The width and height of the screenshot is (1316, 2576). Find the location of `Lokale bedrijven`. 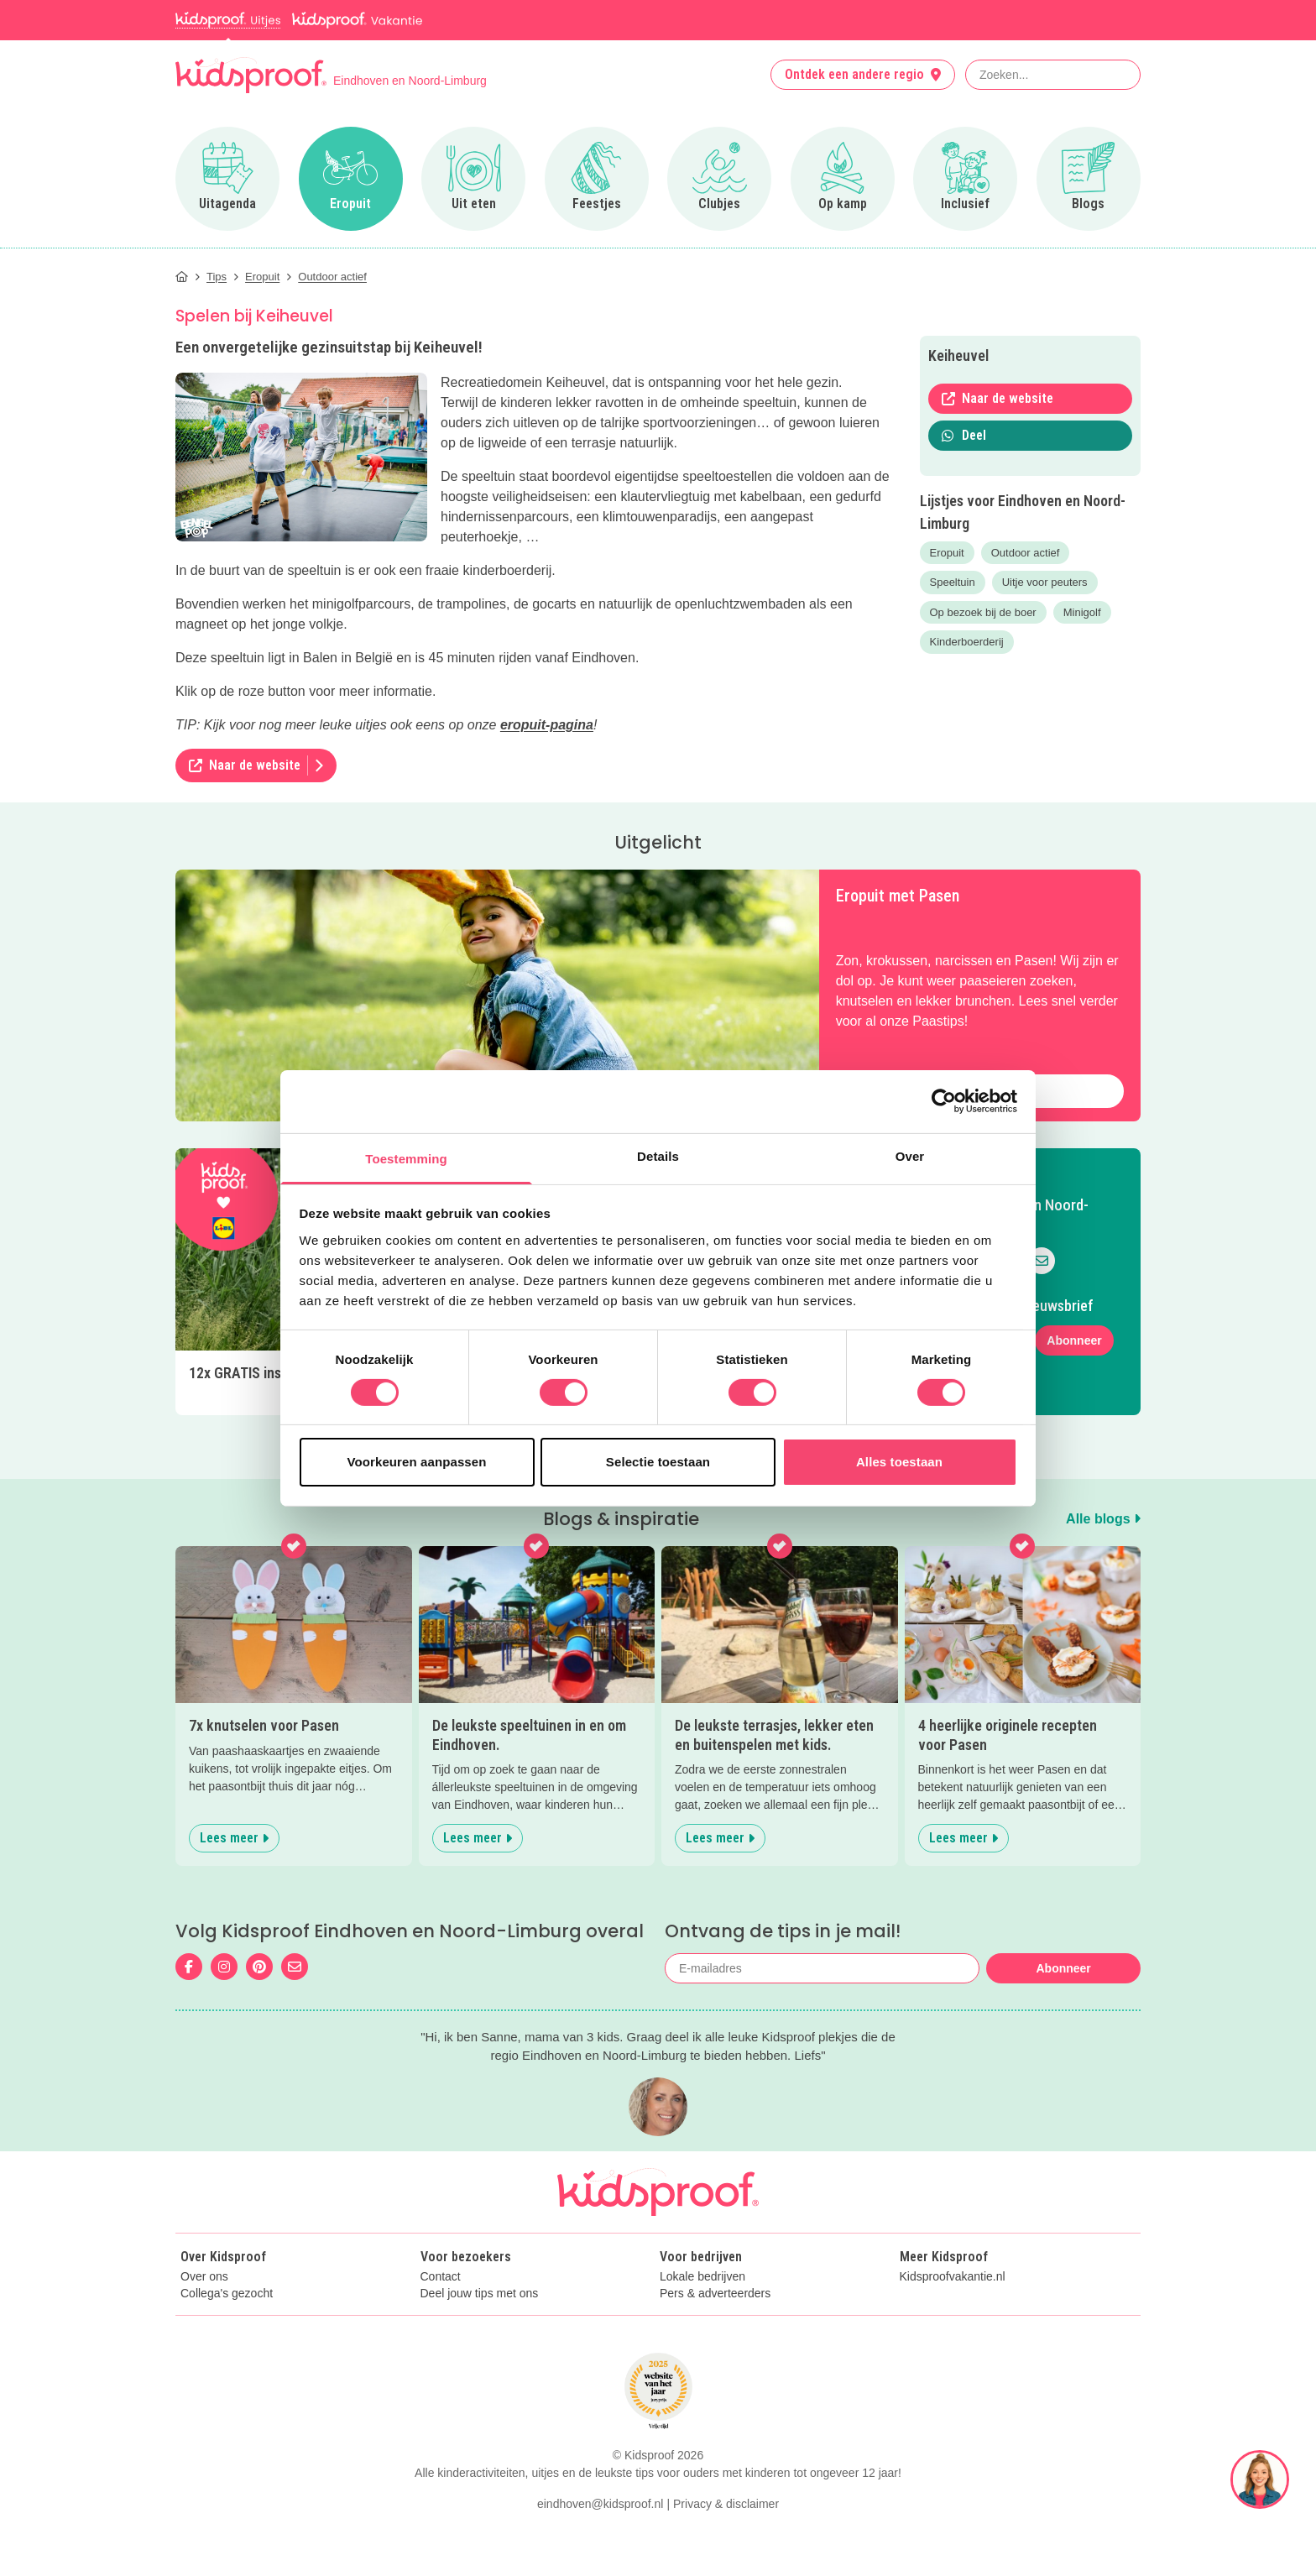

Lokale bedrijven is located at coordinates (702, 2276).